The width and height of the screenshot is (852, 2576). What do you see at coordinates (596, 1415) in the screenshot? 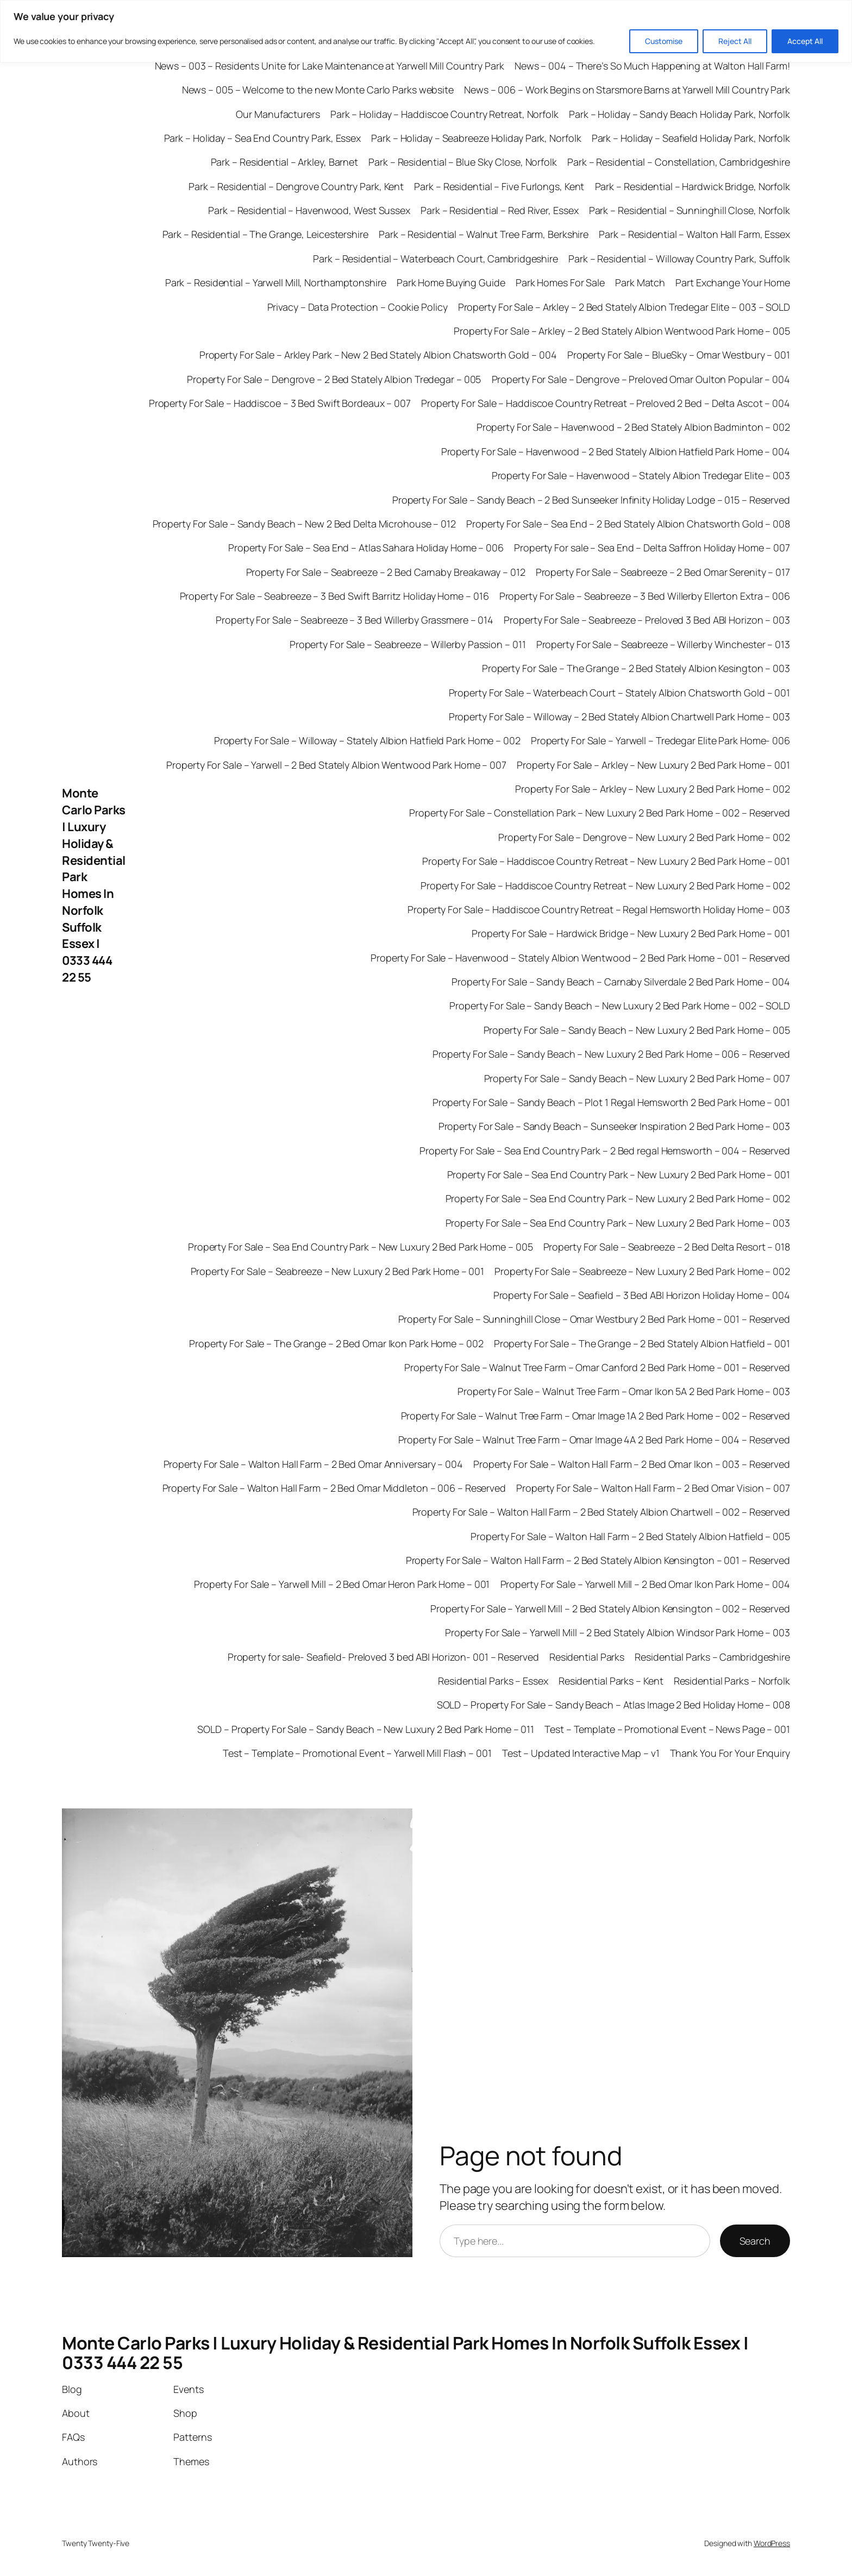
I see `Property For Sale – Walnut Tree Farm – Omar Image 1A 2 Bed Park Home – 002 – Reserved` at bounding box center [596, 1415].